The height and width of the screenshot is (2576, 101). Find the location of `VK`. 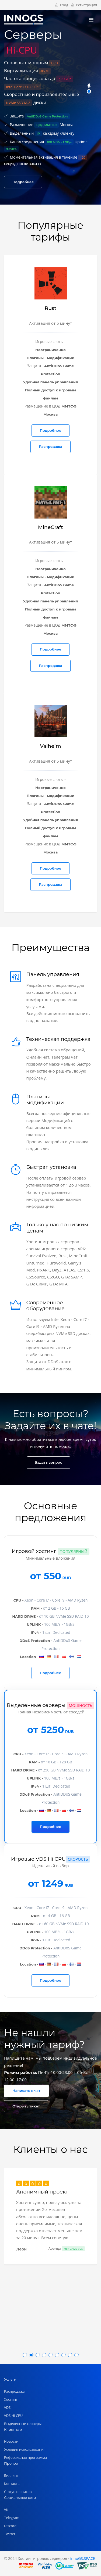

VK is located at coordinates (6, 2509).